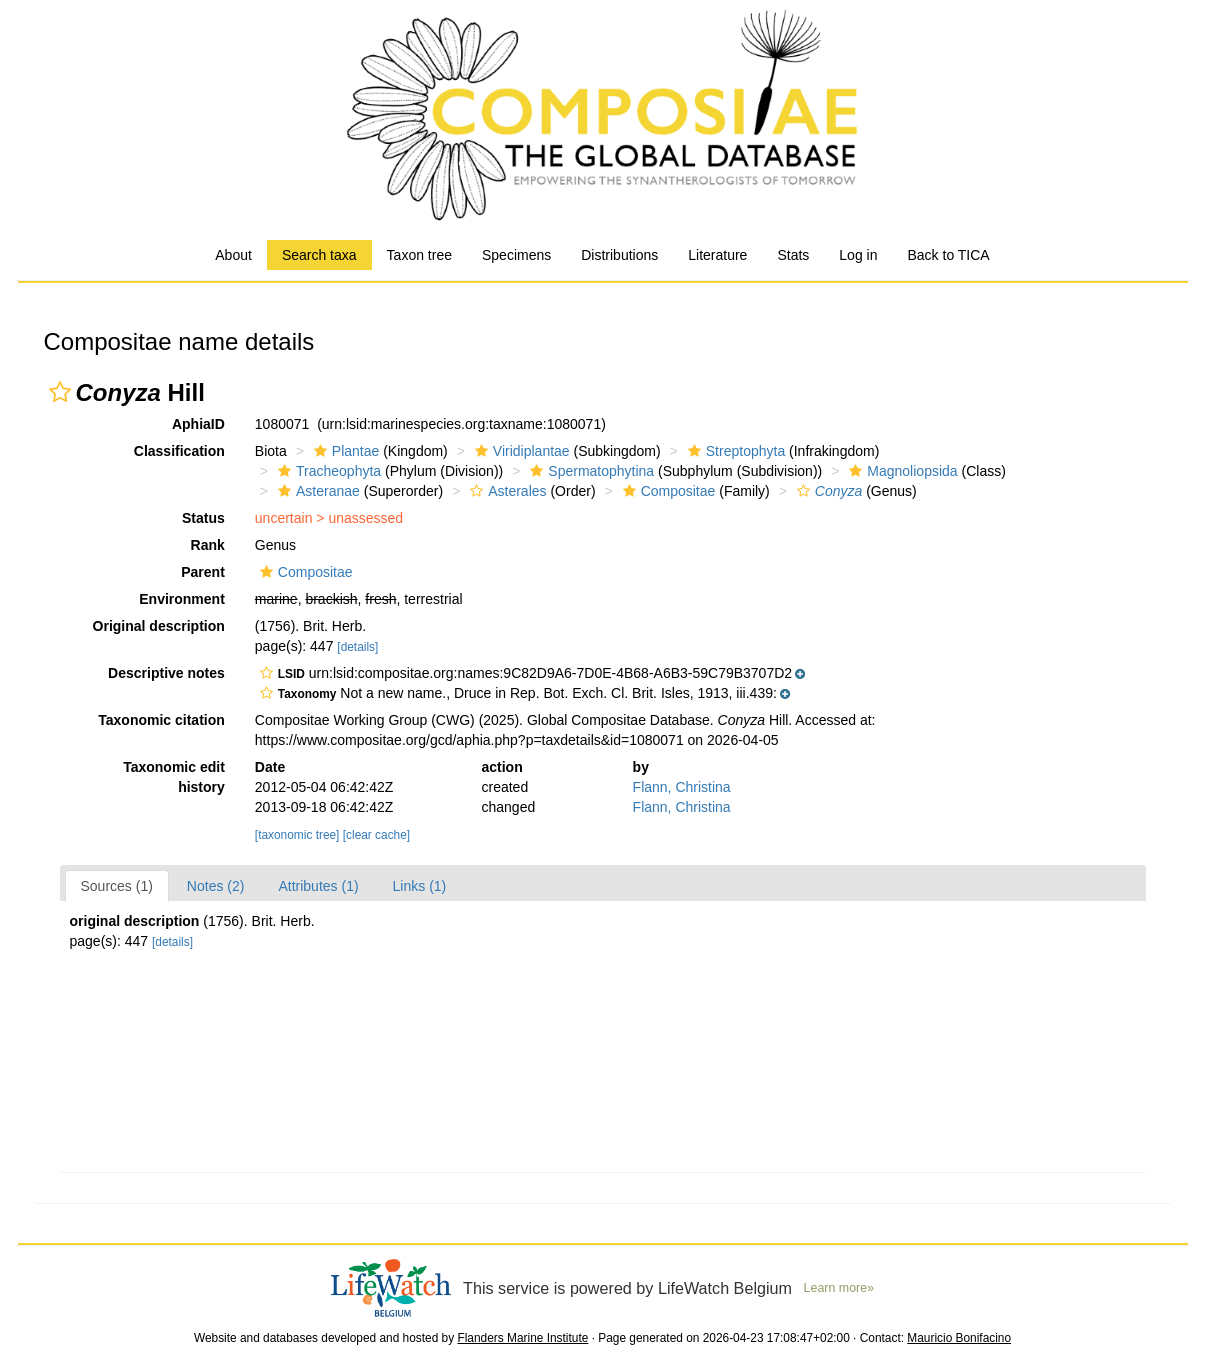  I want to click on [button], so click(60, 392).